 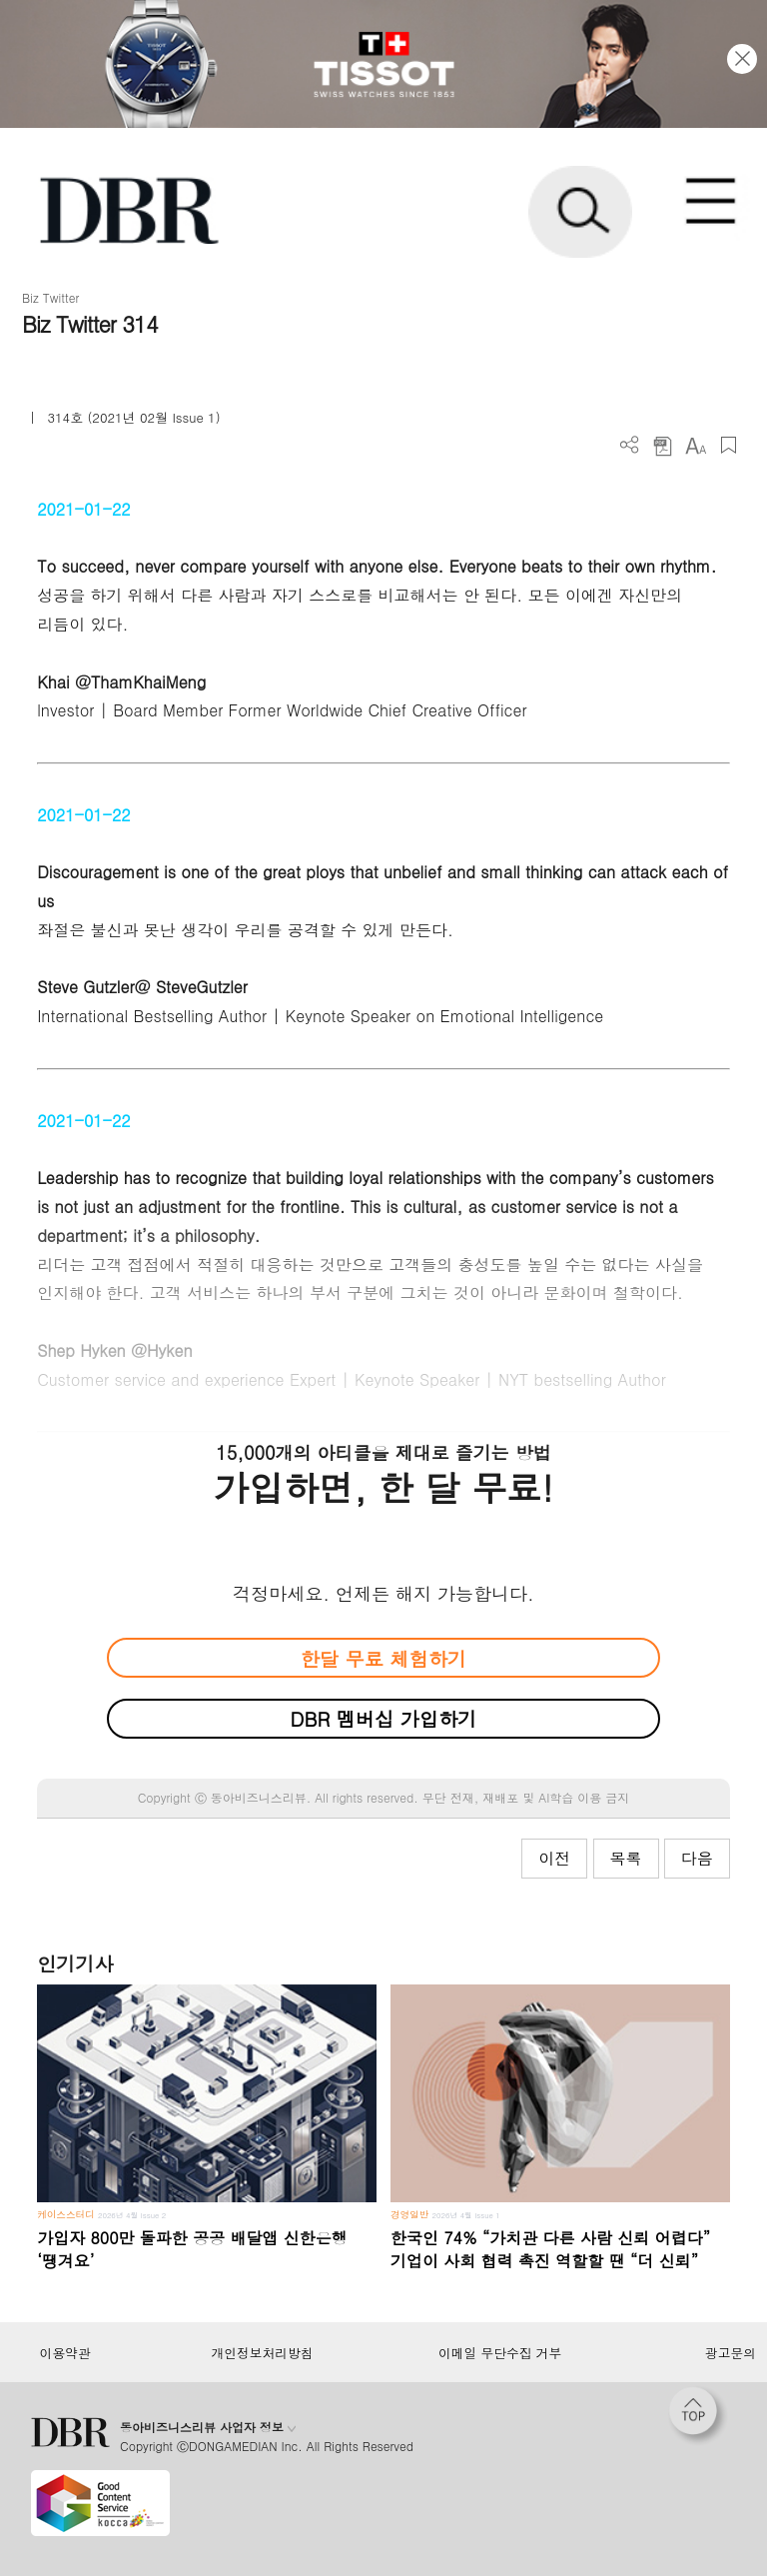 What do you see at coordinates (383, 1658) in the screenshot?
I see `한달 무료 체험하기` at bounding box center [383, 1658].